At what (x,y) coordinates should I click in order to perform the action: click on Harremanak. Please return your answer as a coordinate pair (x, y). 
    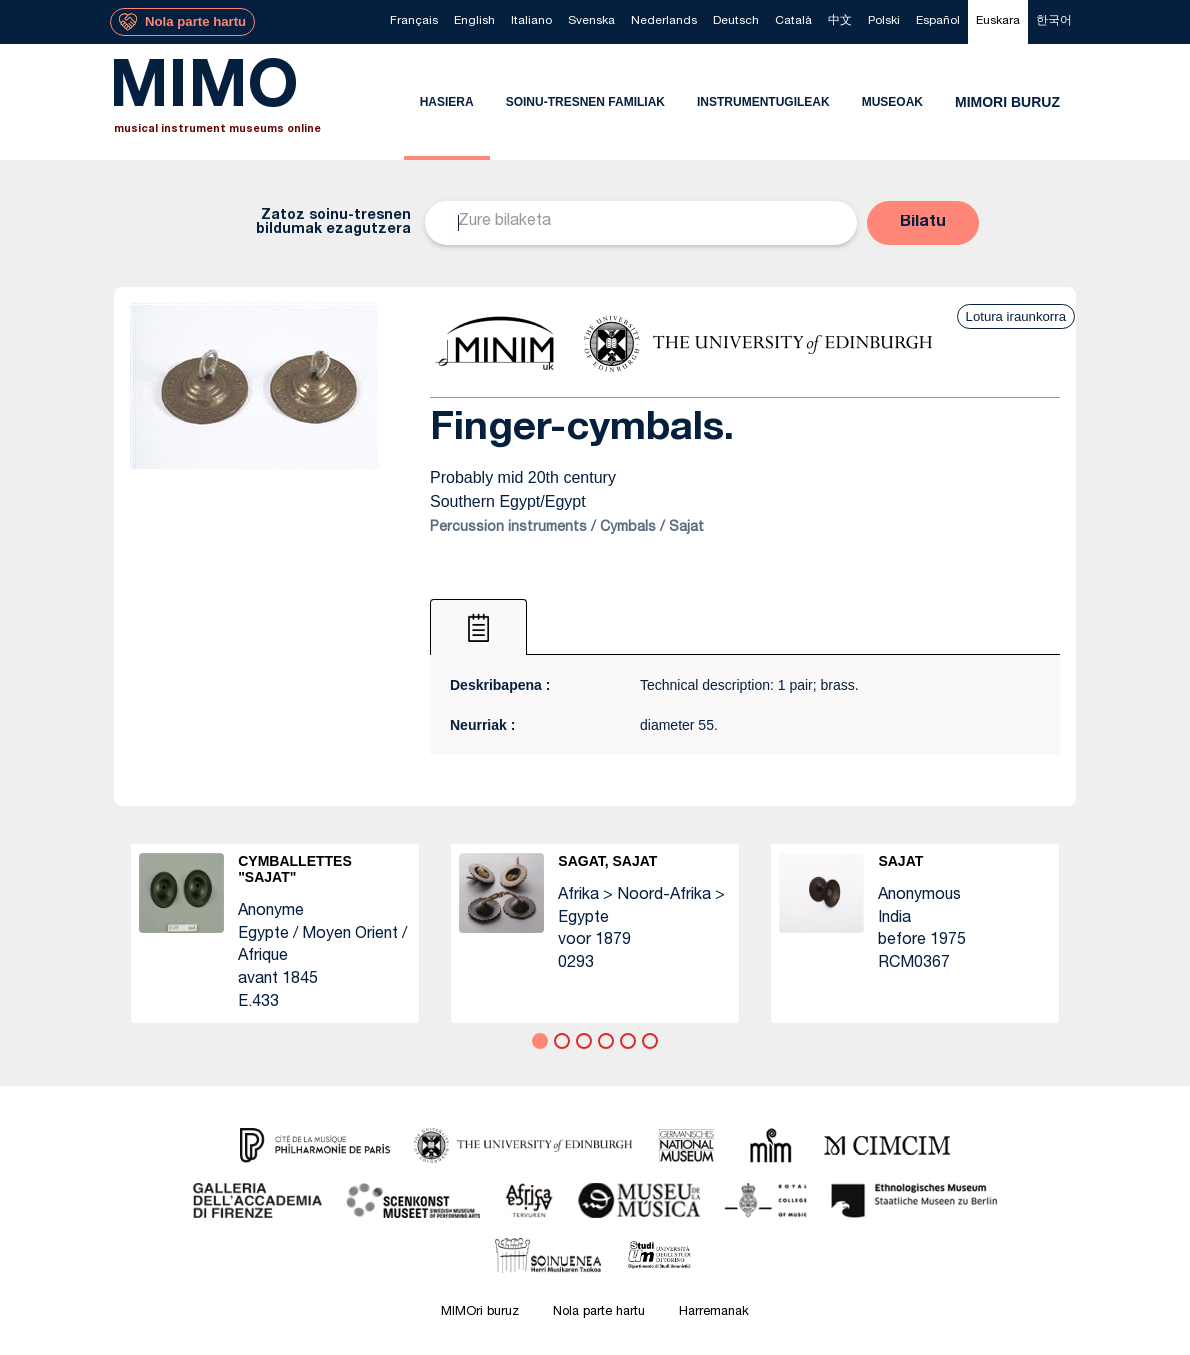
    Looking at the image, I should click on (714, 1312).